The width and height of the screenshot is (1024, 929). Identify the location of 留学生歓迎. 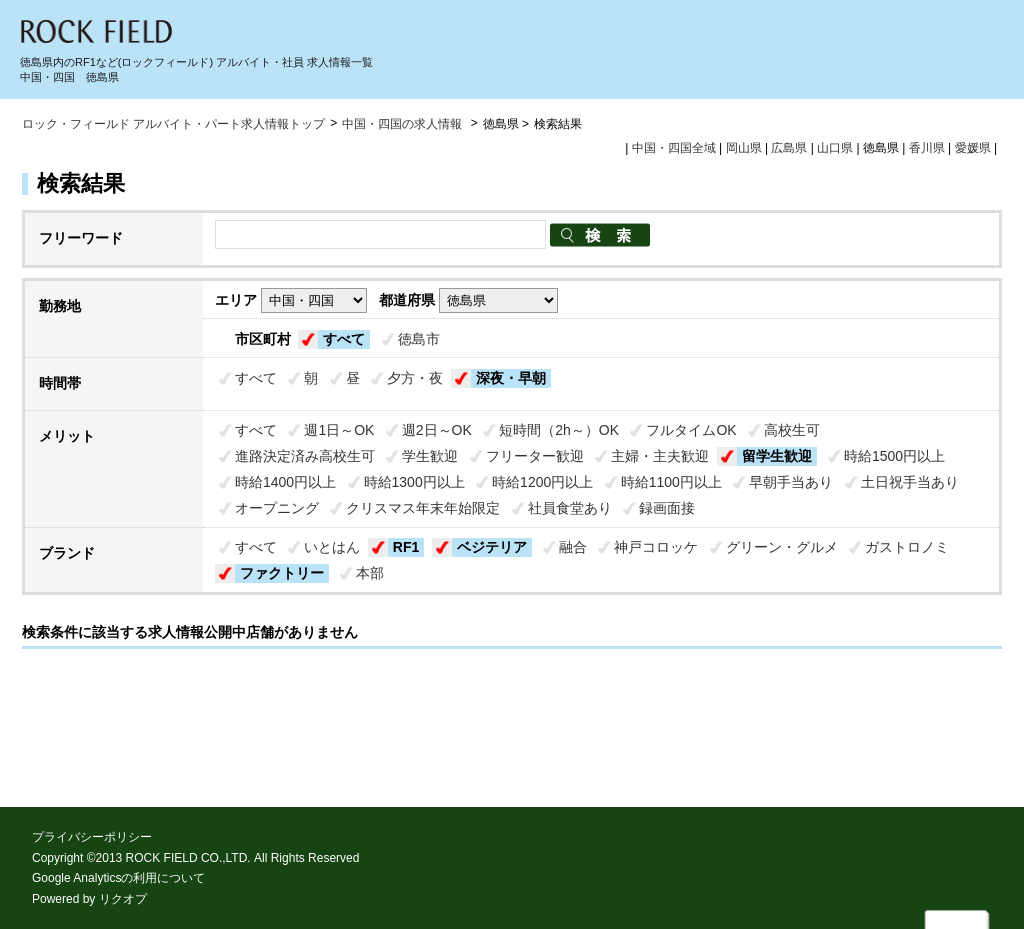
(777, 456).